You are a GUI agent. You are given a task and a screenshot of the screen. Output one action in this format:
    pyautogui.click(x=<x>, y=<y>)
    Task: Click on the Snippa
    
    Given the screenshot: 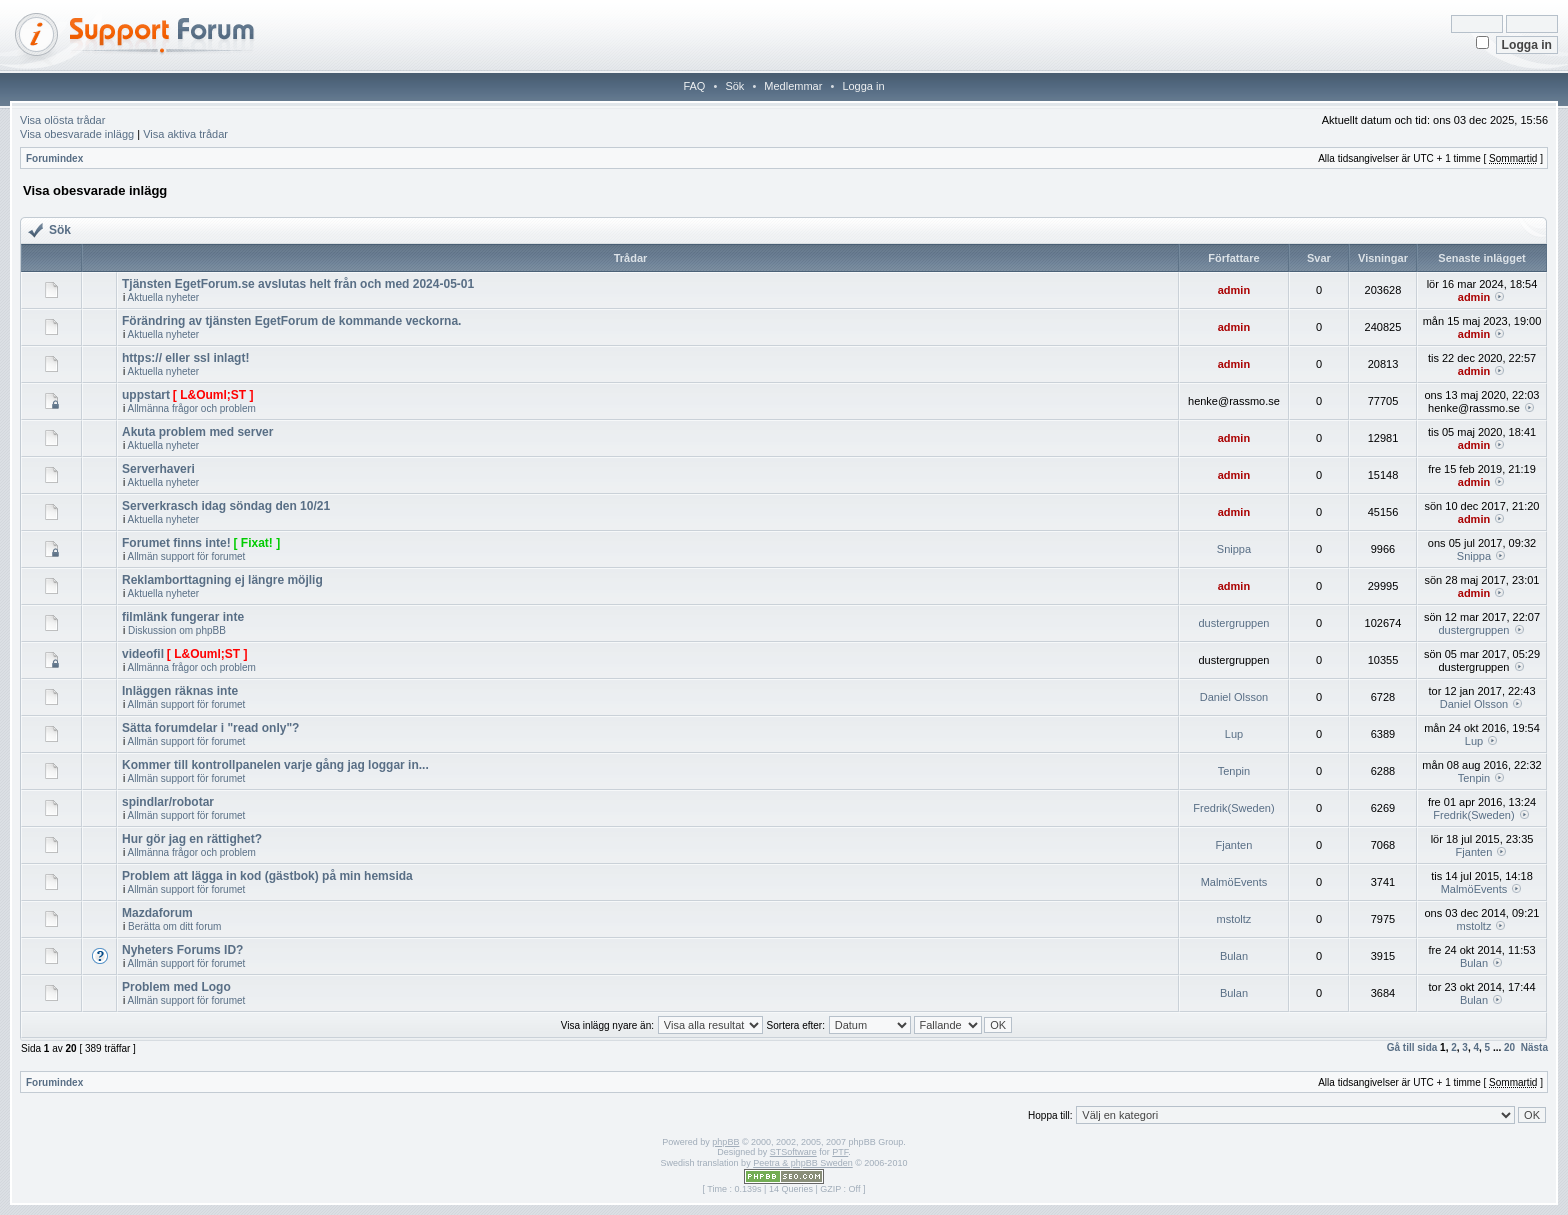 What is the action you would take?
    pyautogui.click(x=1234, y=549)
    